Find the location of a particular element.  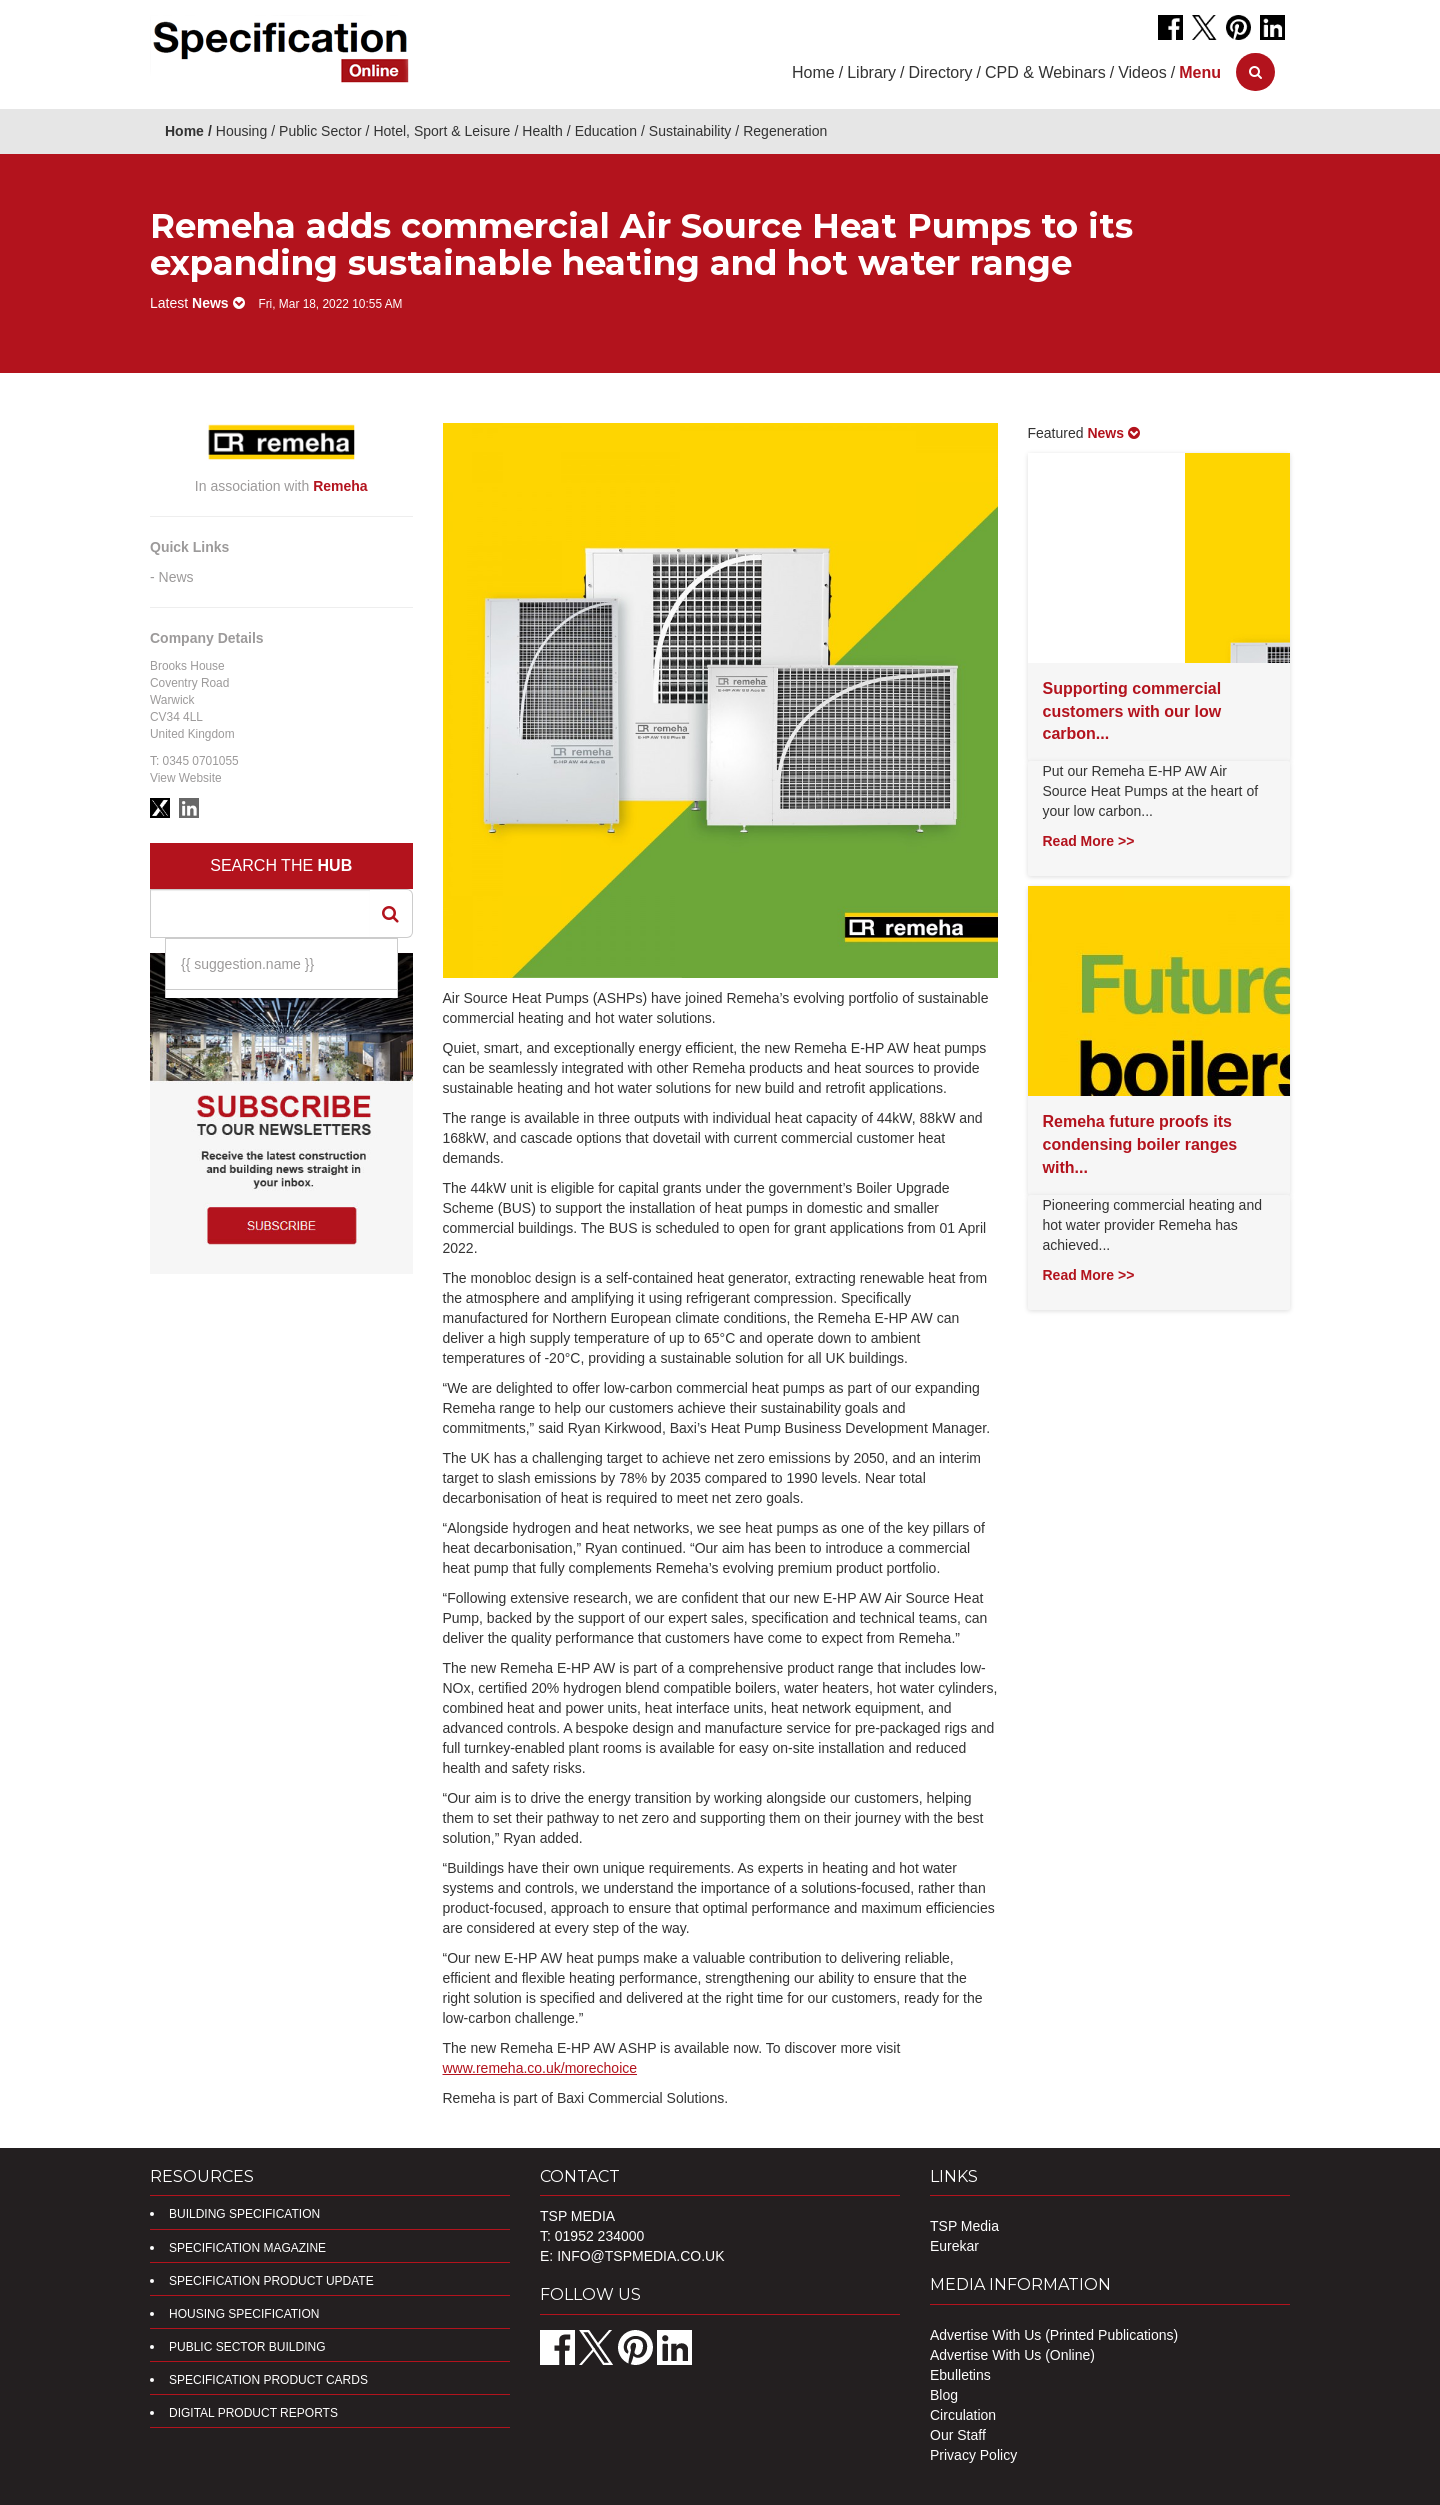

News is located at coordinates (176, 577).